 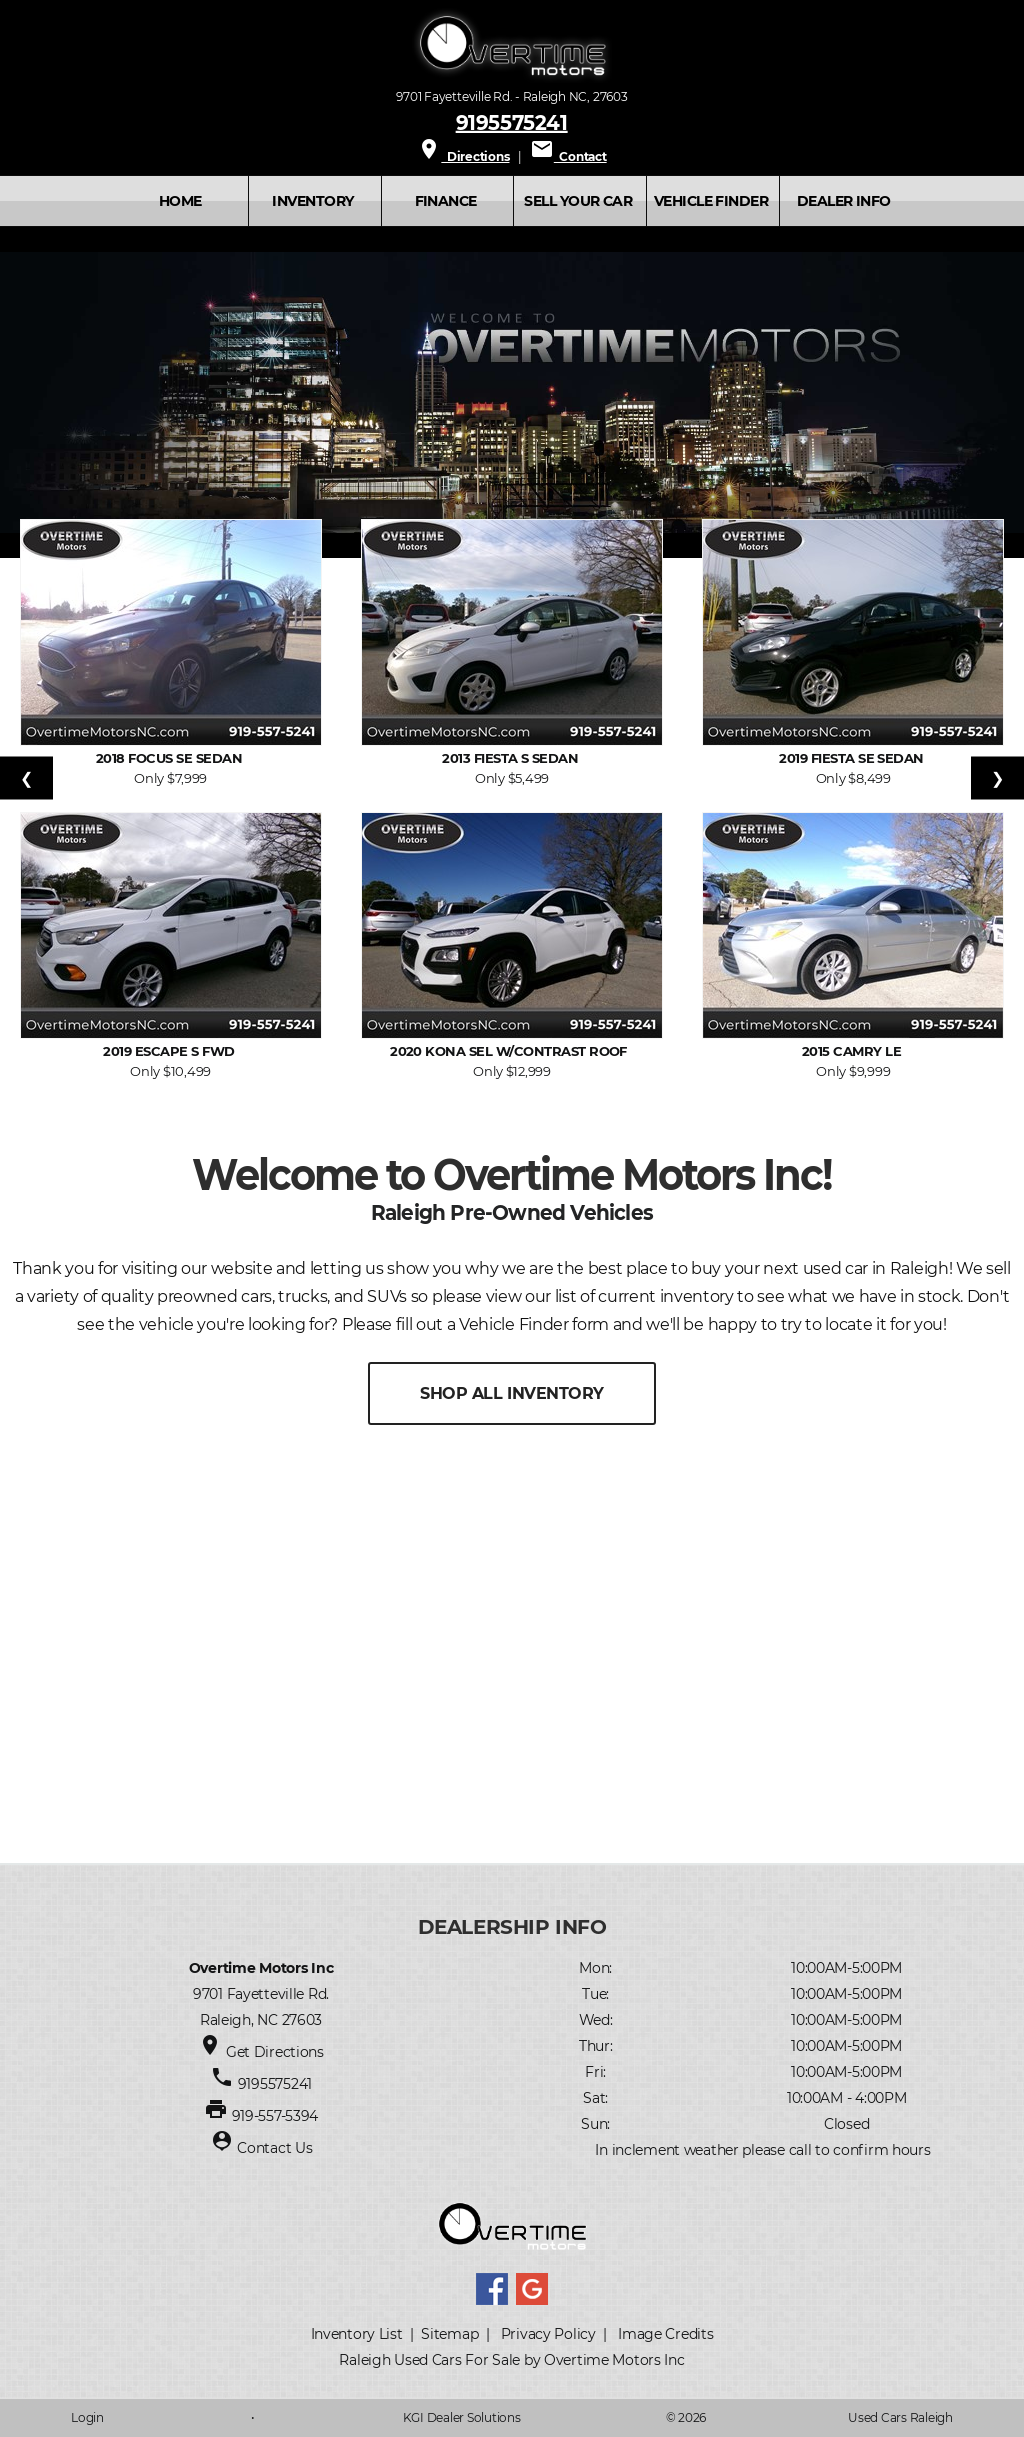 I want to click on 2019 Fiesta SE Sedan, so click(x=853, y=758).